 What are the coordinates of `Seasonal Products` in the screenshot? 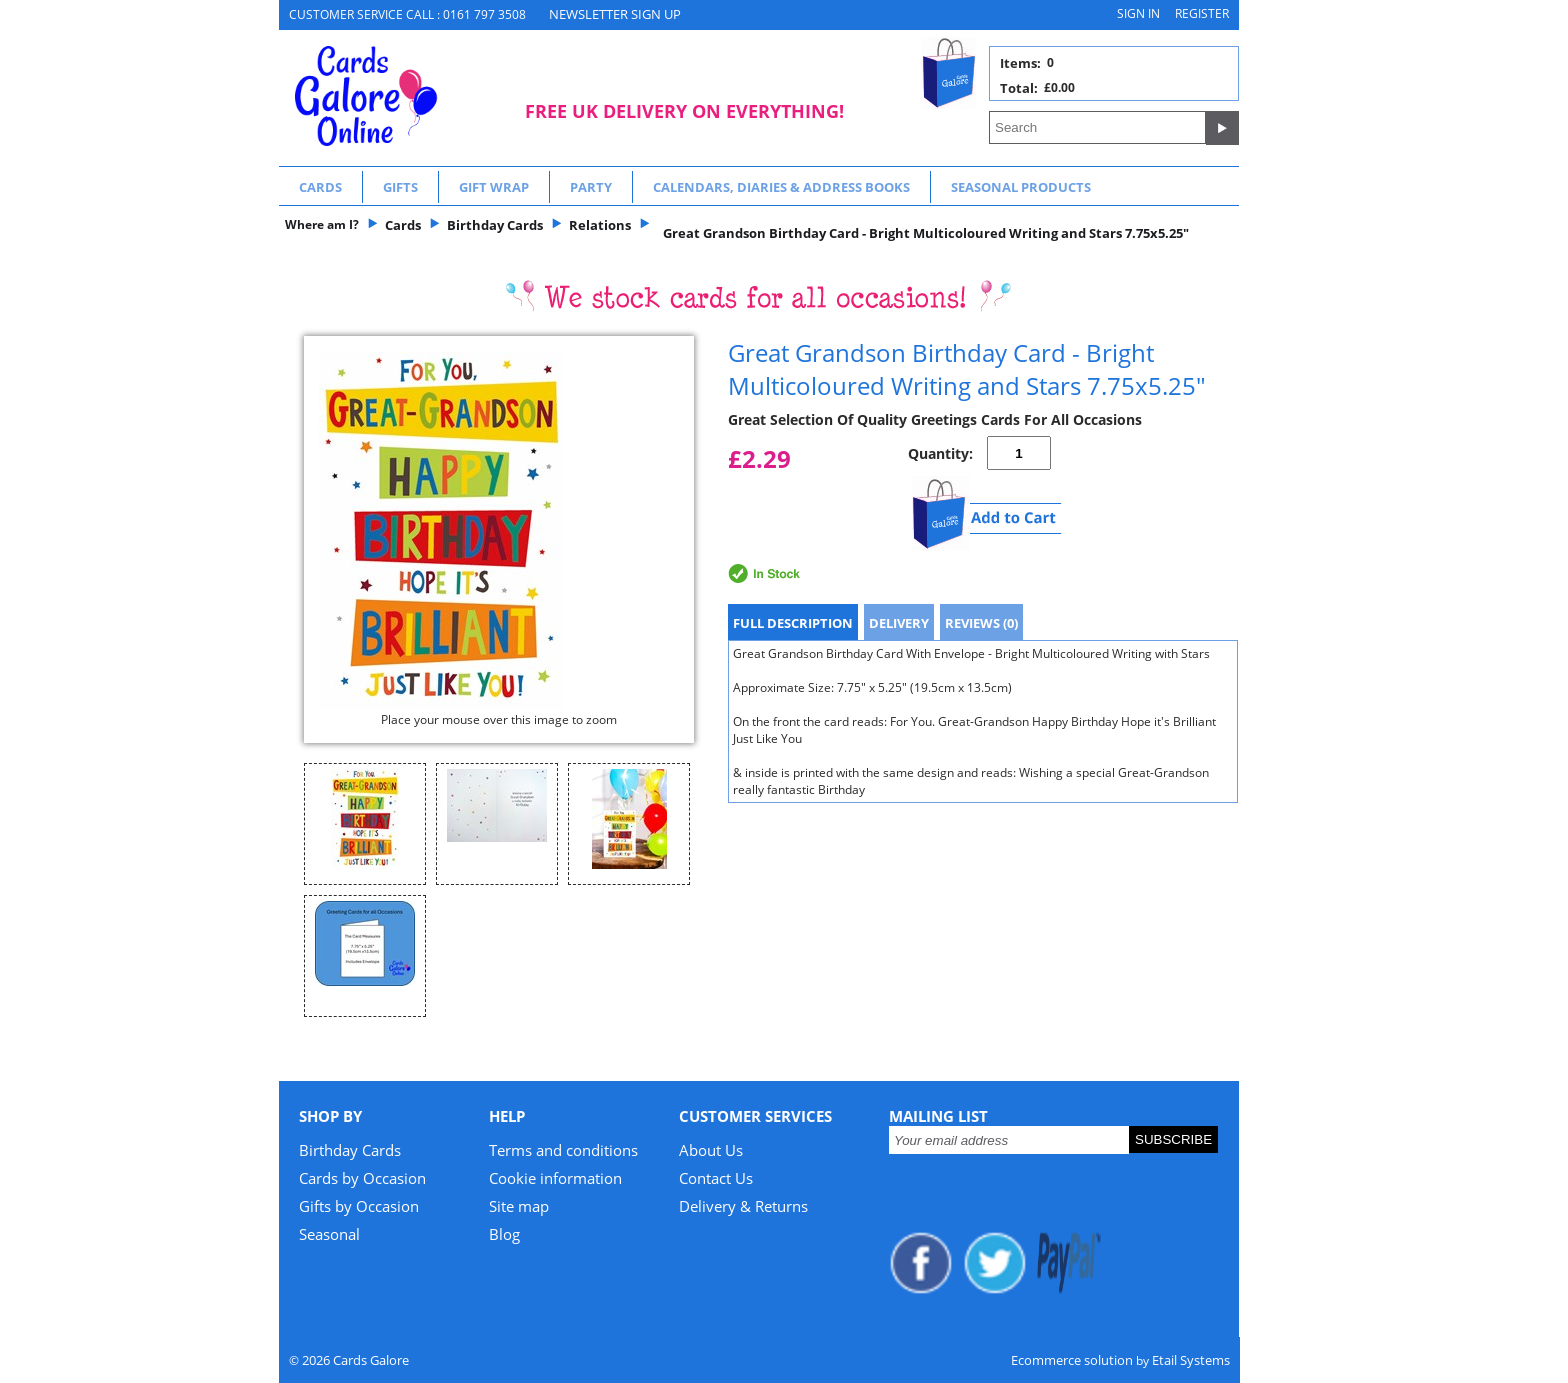 It's located at (1021, 187).